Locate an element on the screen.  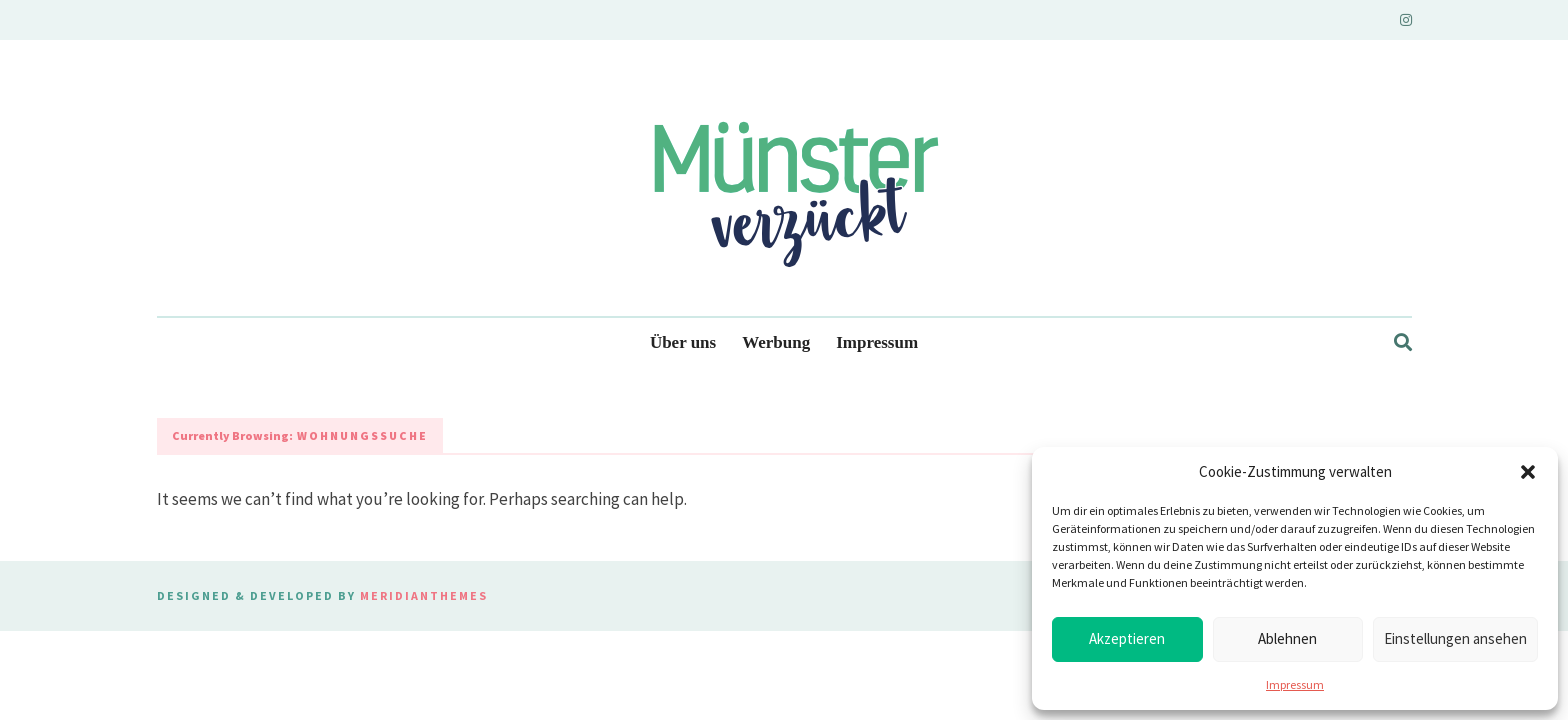
Akzeptieren is located at coordinates (1127, 638).